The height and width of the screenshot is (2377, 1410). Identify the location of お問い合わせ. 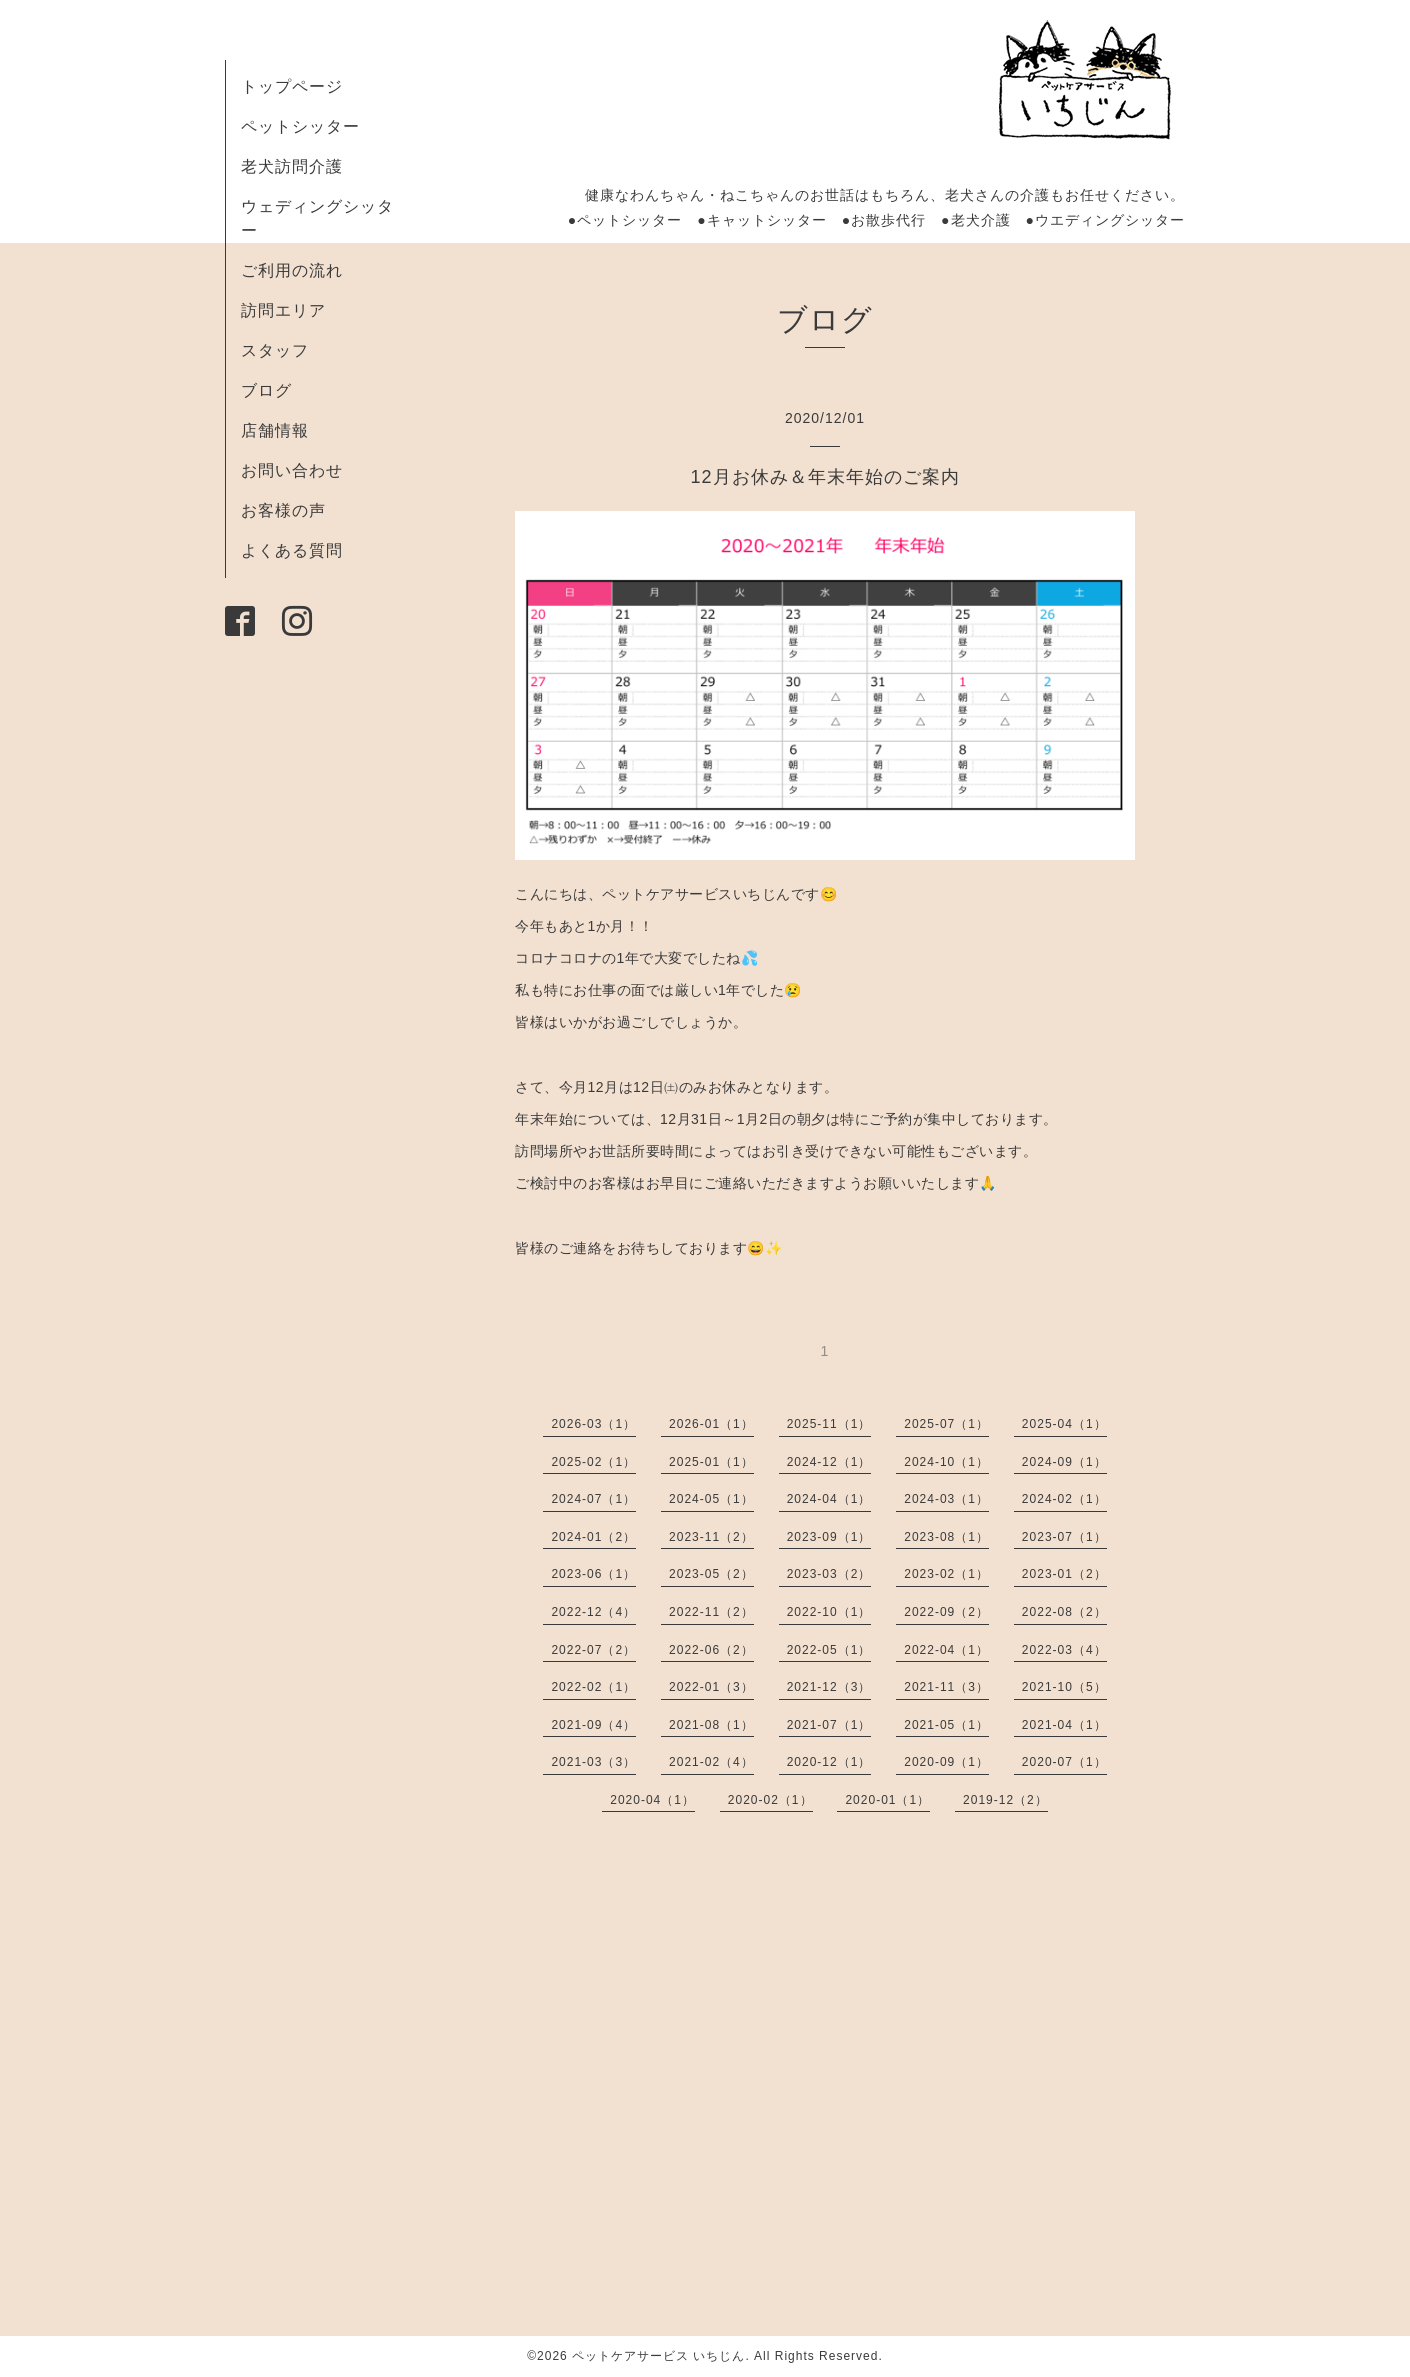
(292, 470).